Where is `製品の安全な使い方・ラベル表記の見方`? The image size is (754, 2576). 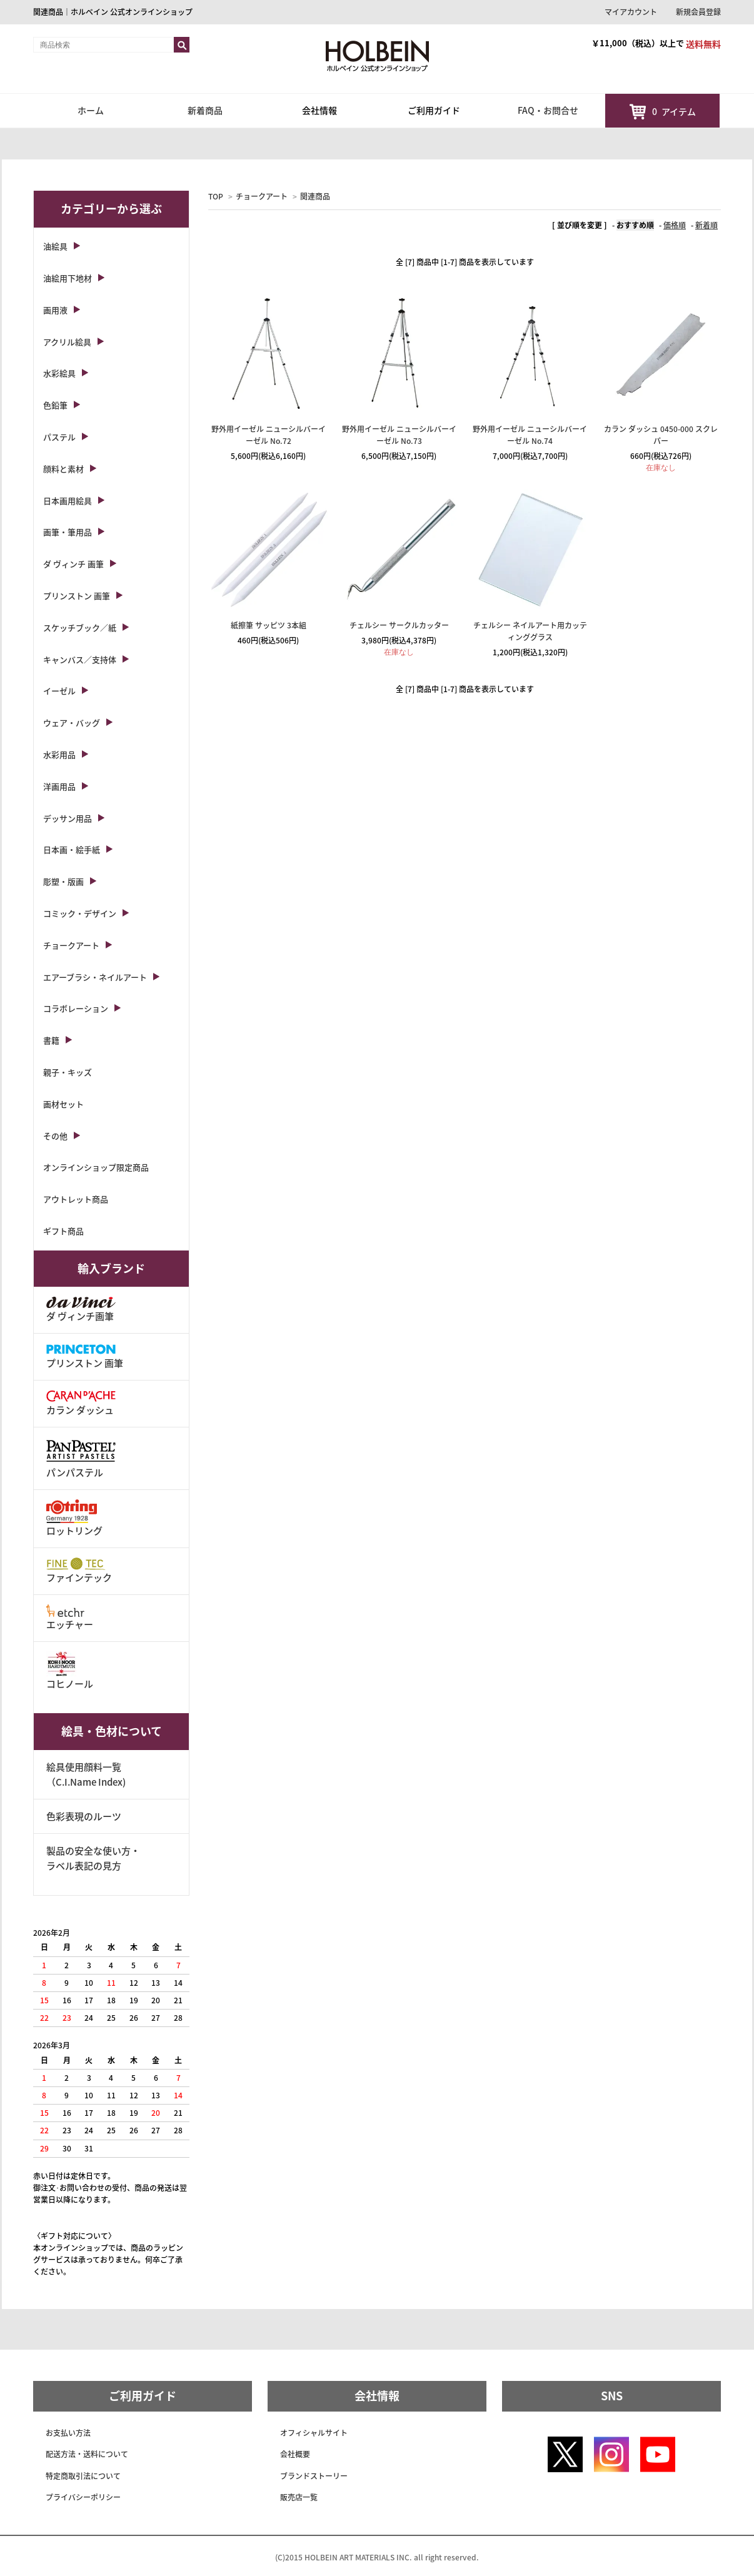 製品の安全な使い方・ラベル表記の見方 is located at coordinates (93, 1858).